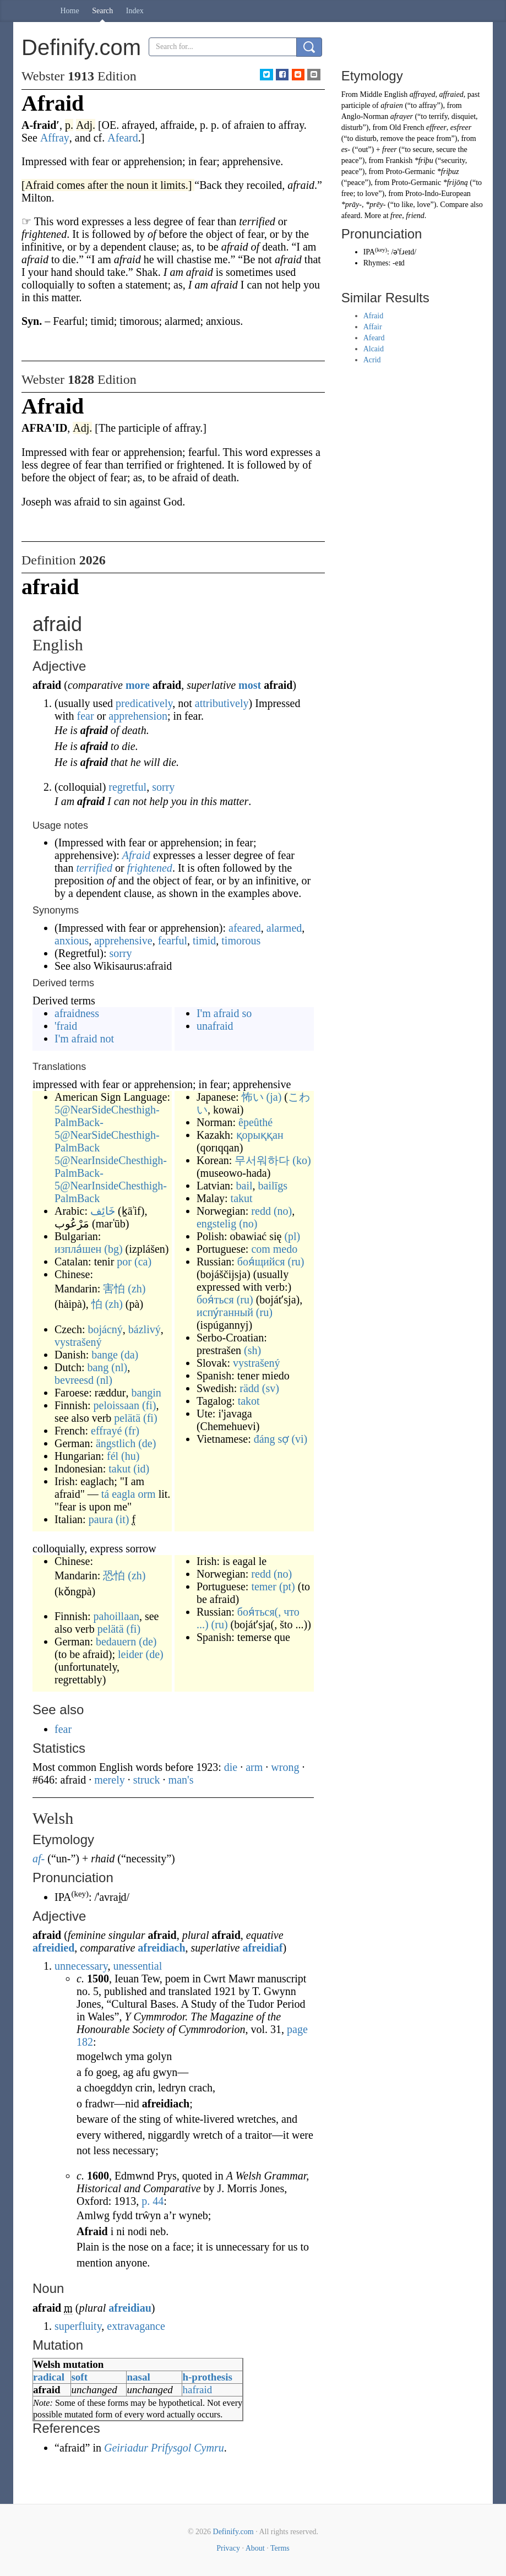  I want to click on com, so click(260, 1249).